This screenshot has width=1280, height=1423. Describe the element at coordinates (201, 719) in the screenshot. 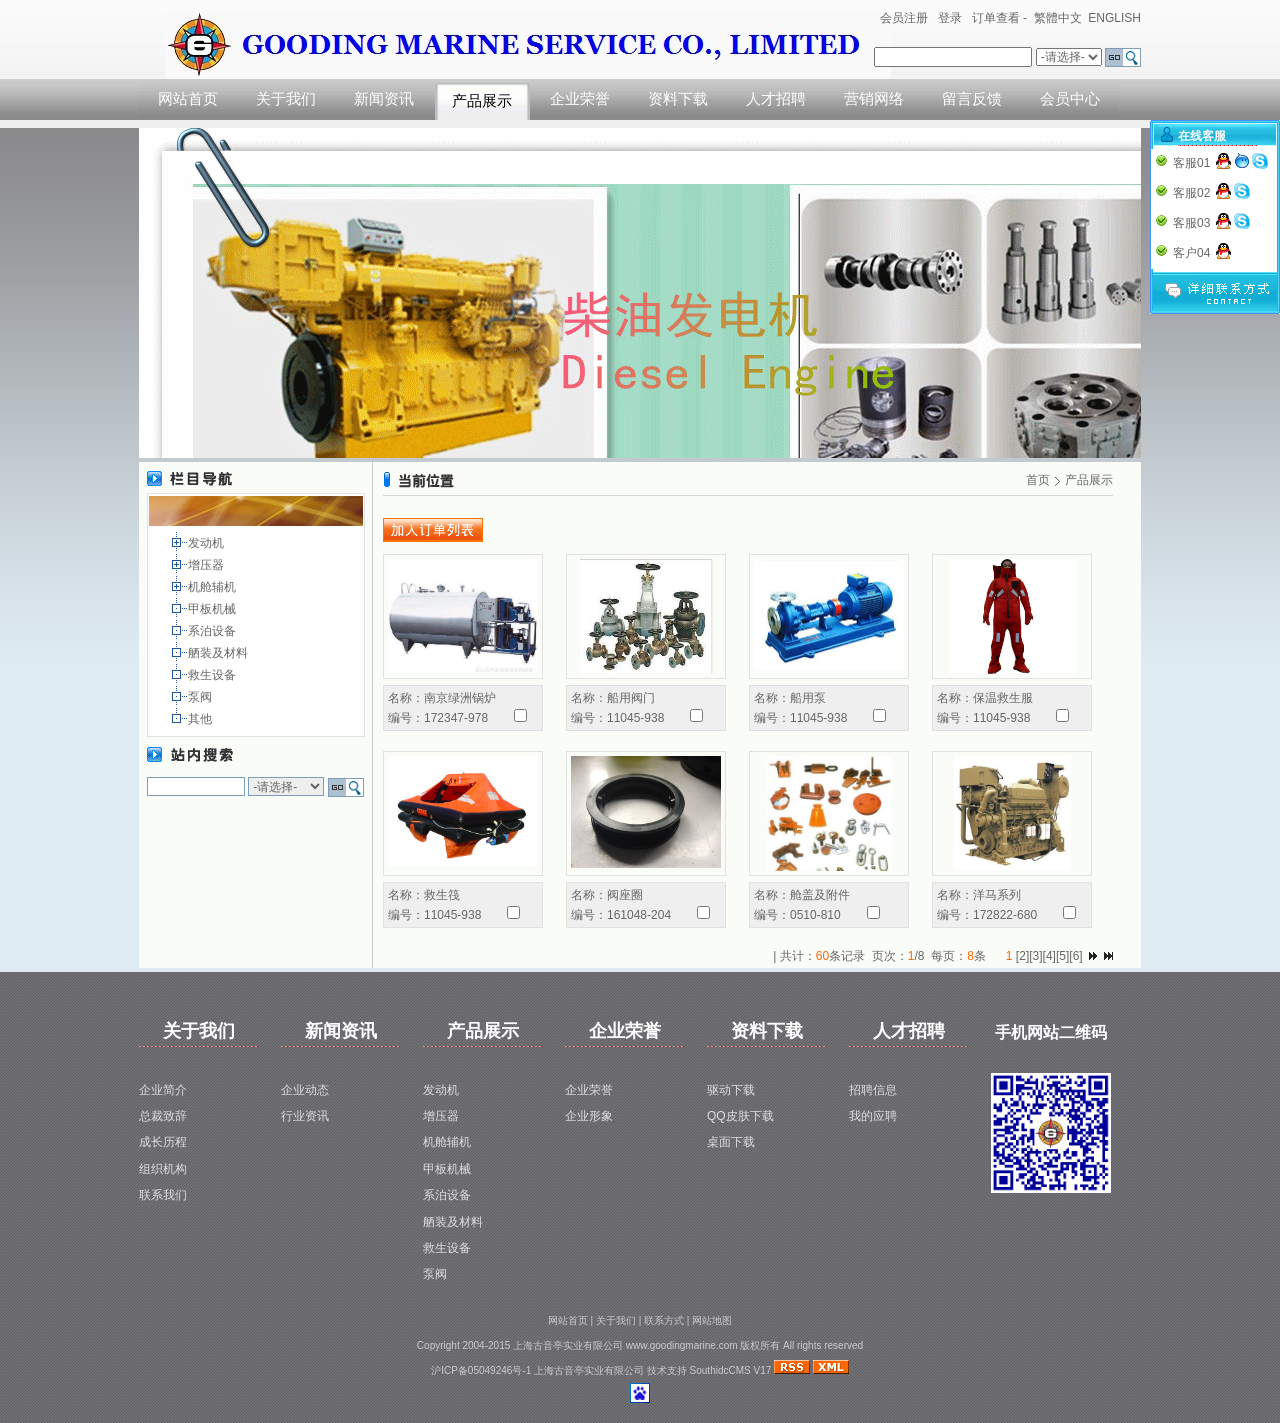

I see `其他` at that location.